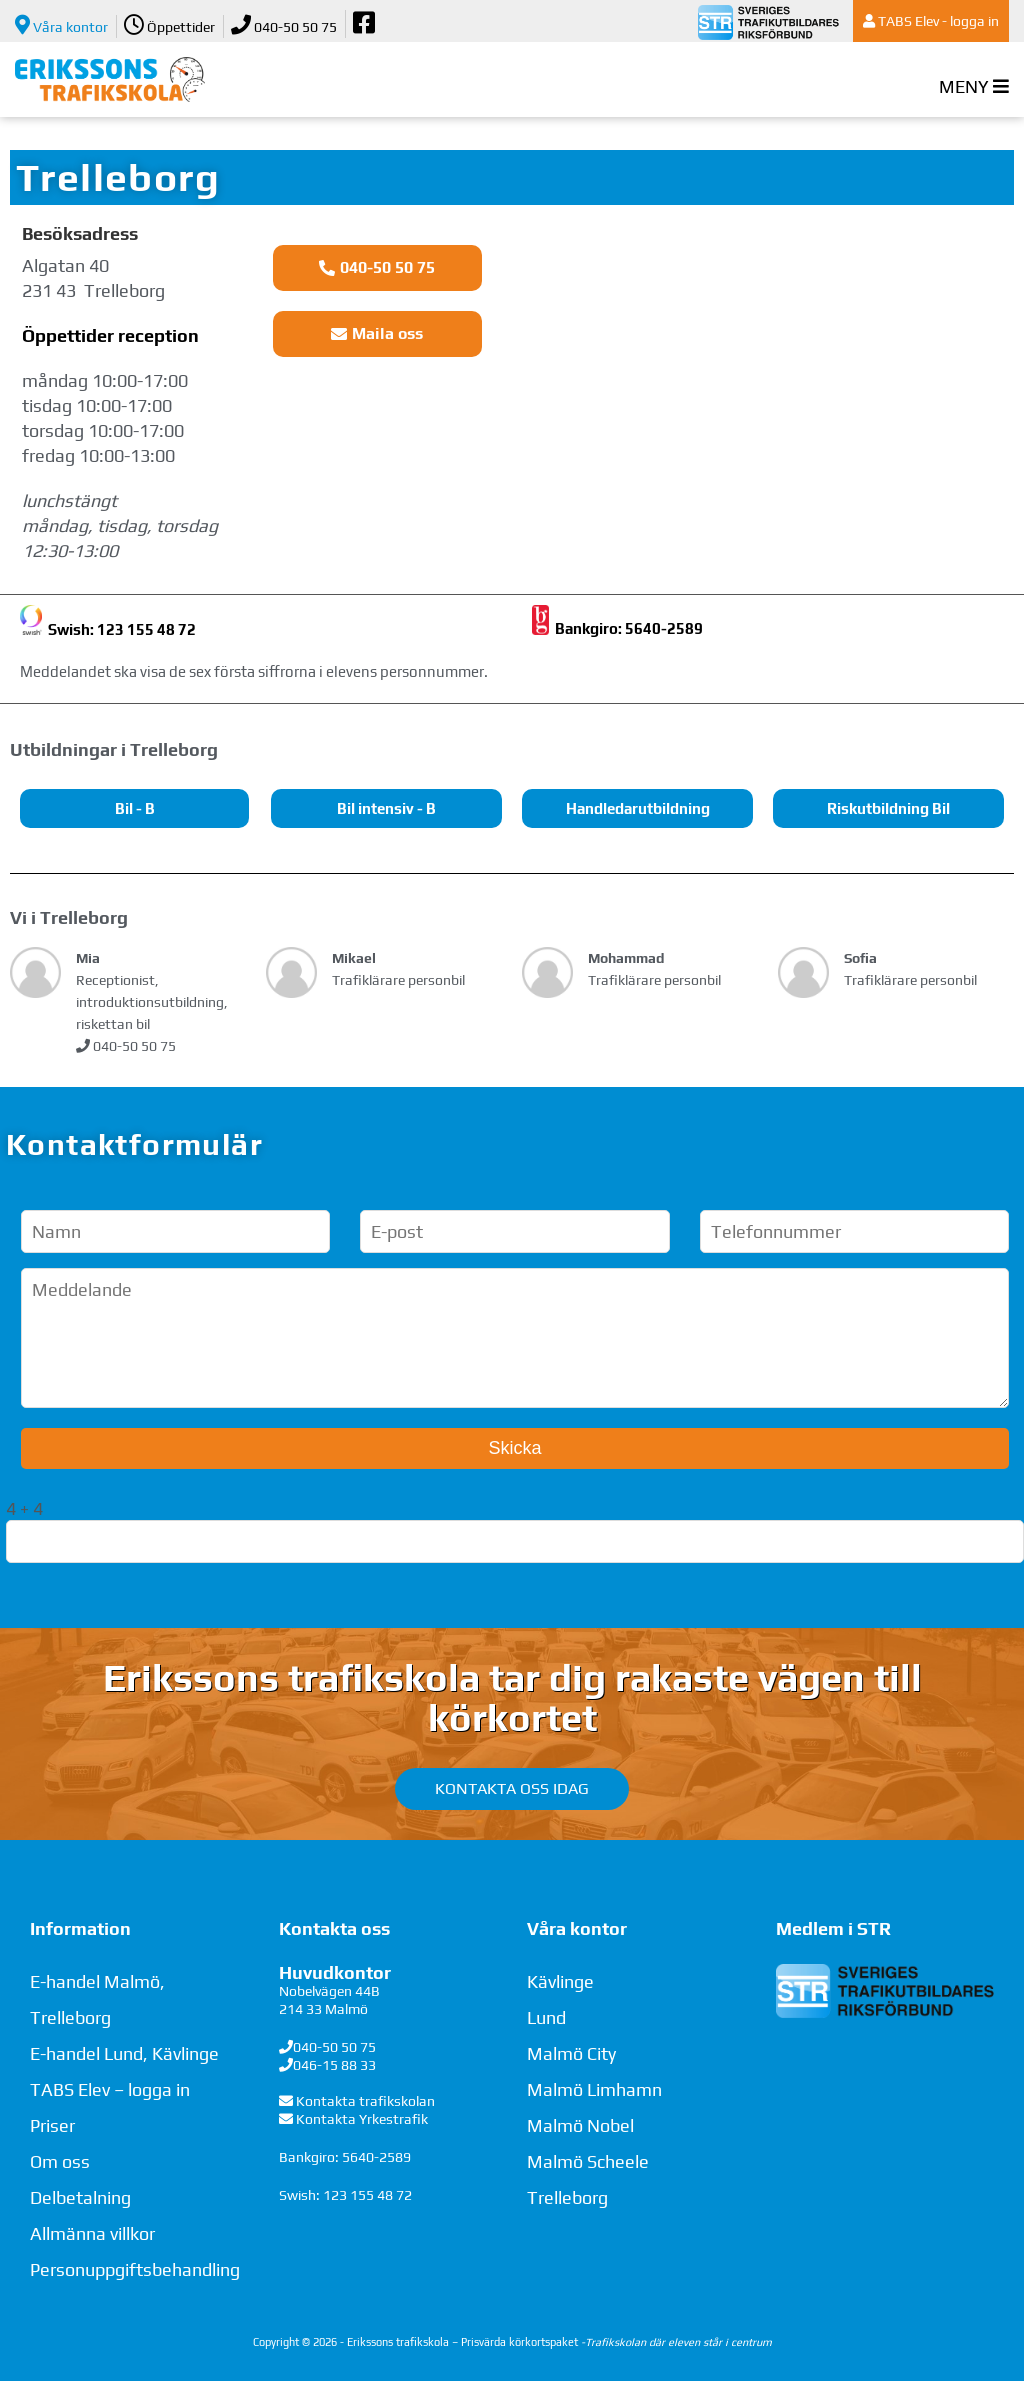  What do you see at coordinates (97, 1999) in the screenshot?
I see `E-handel Malmö, Trelleborg` at bounding box center [97, 1999].